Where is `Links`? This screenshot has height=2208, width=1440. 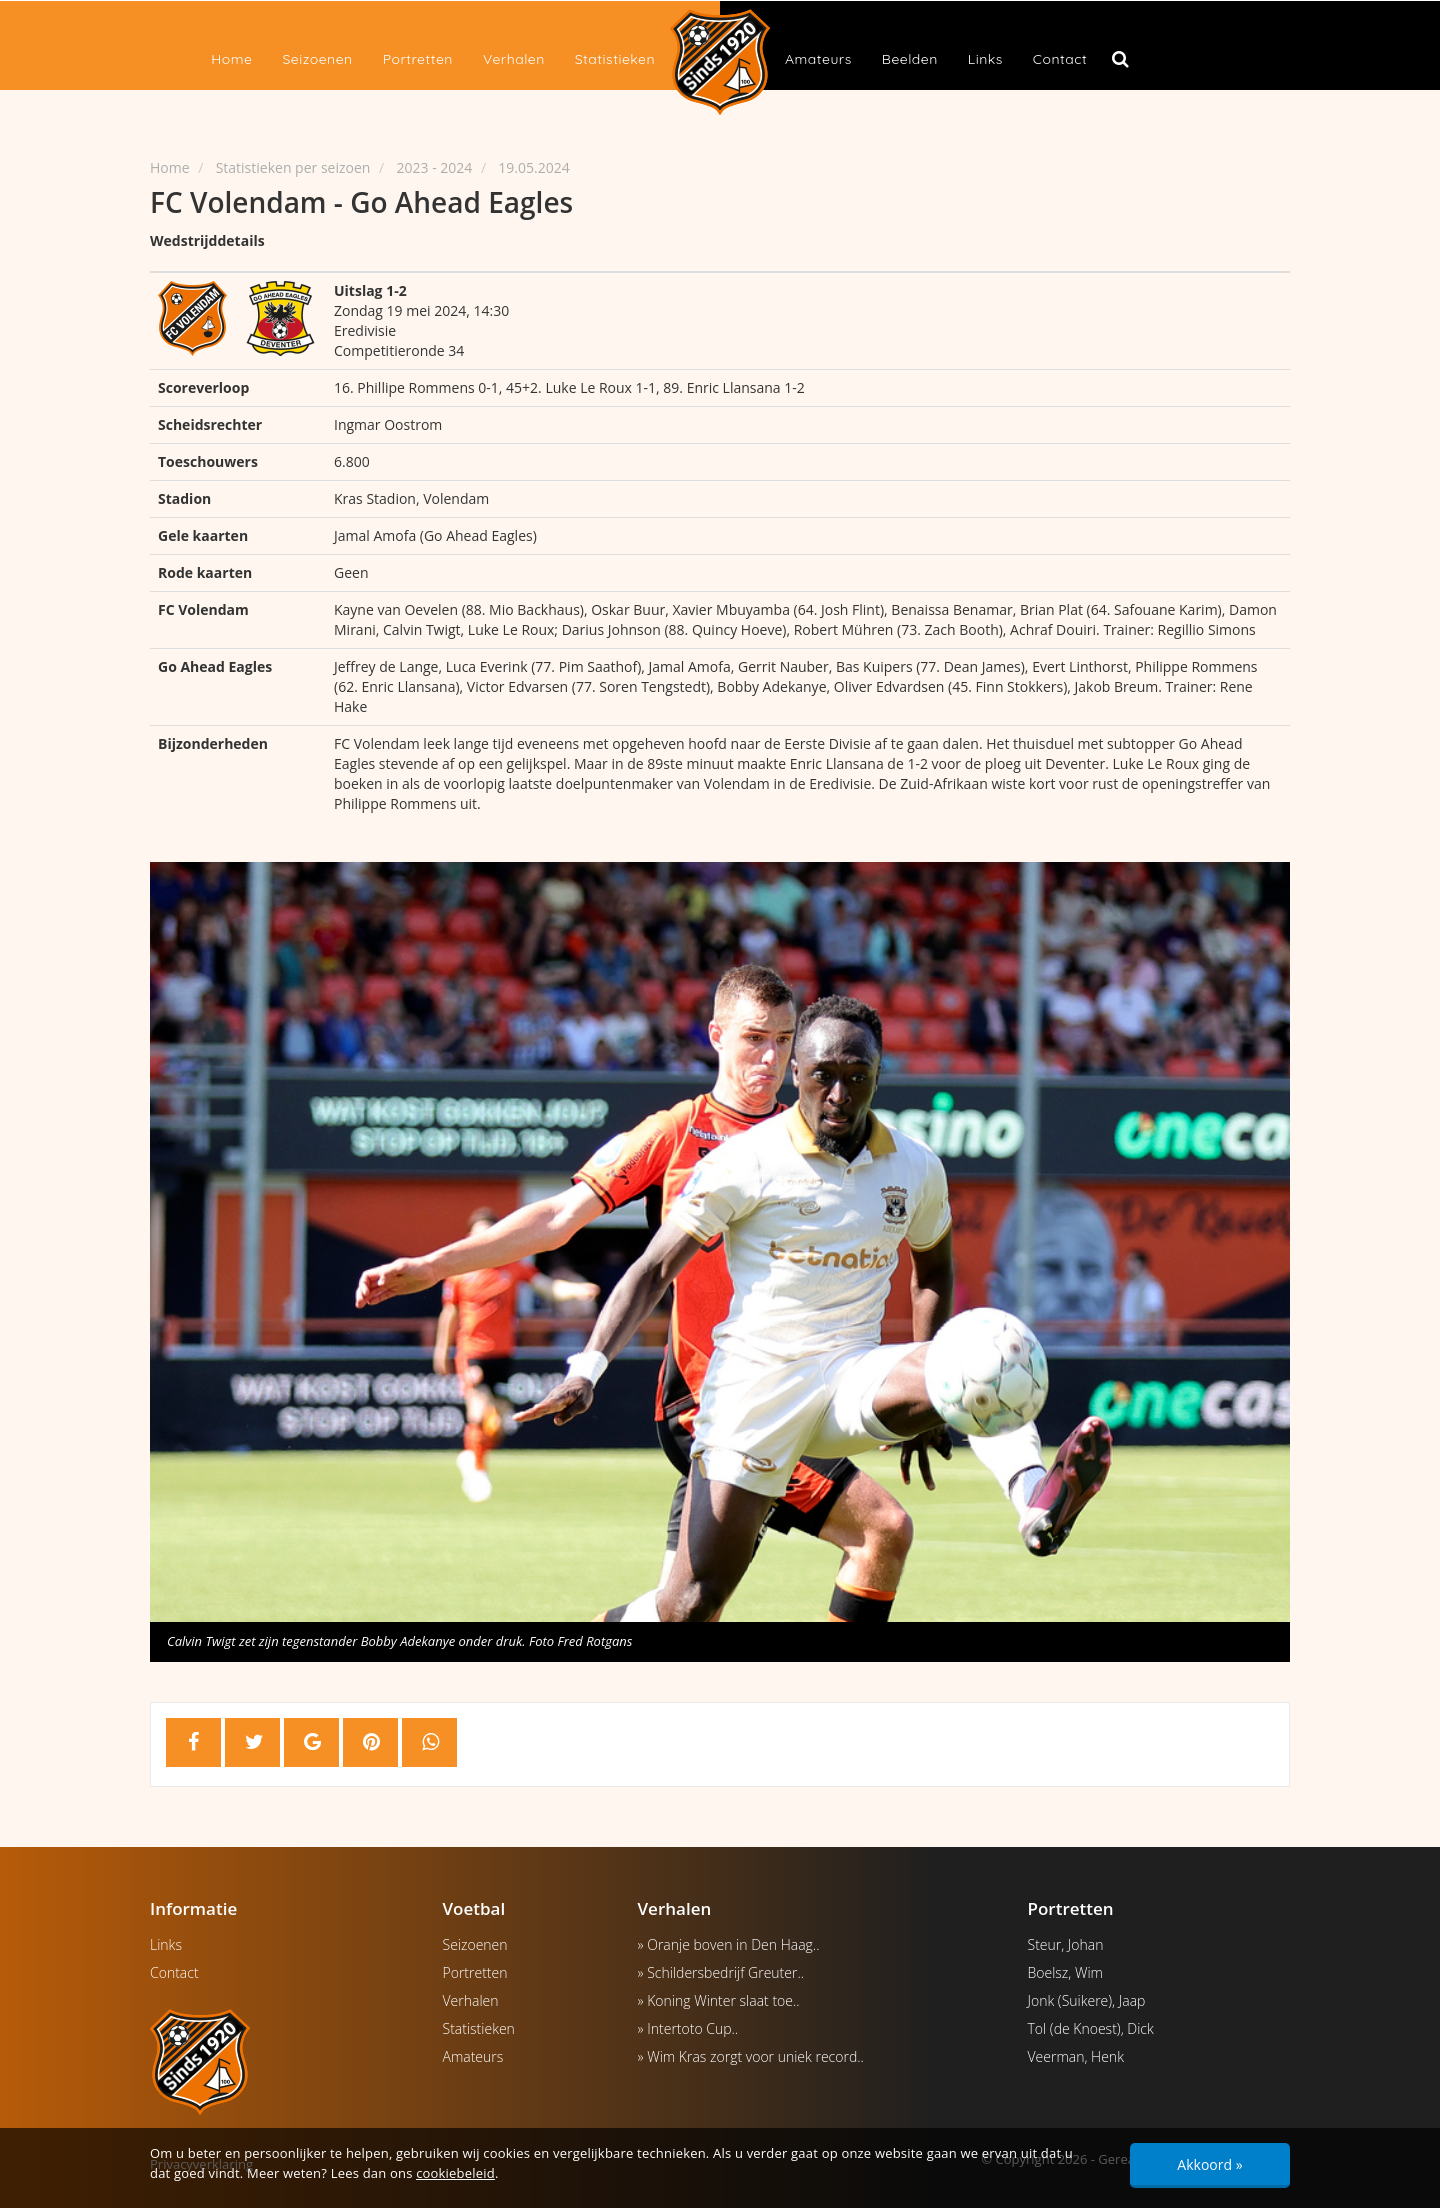 Links is located at coordinates (985, 59).